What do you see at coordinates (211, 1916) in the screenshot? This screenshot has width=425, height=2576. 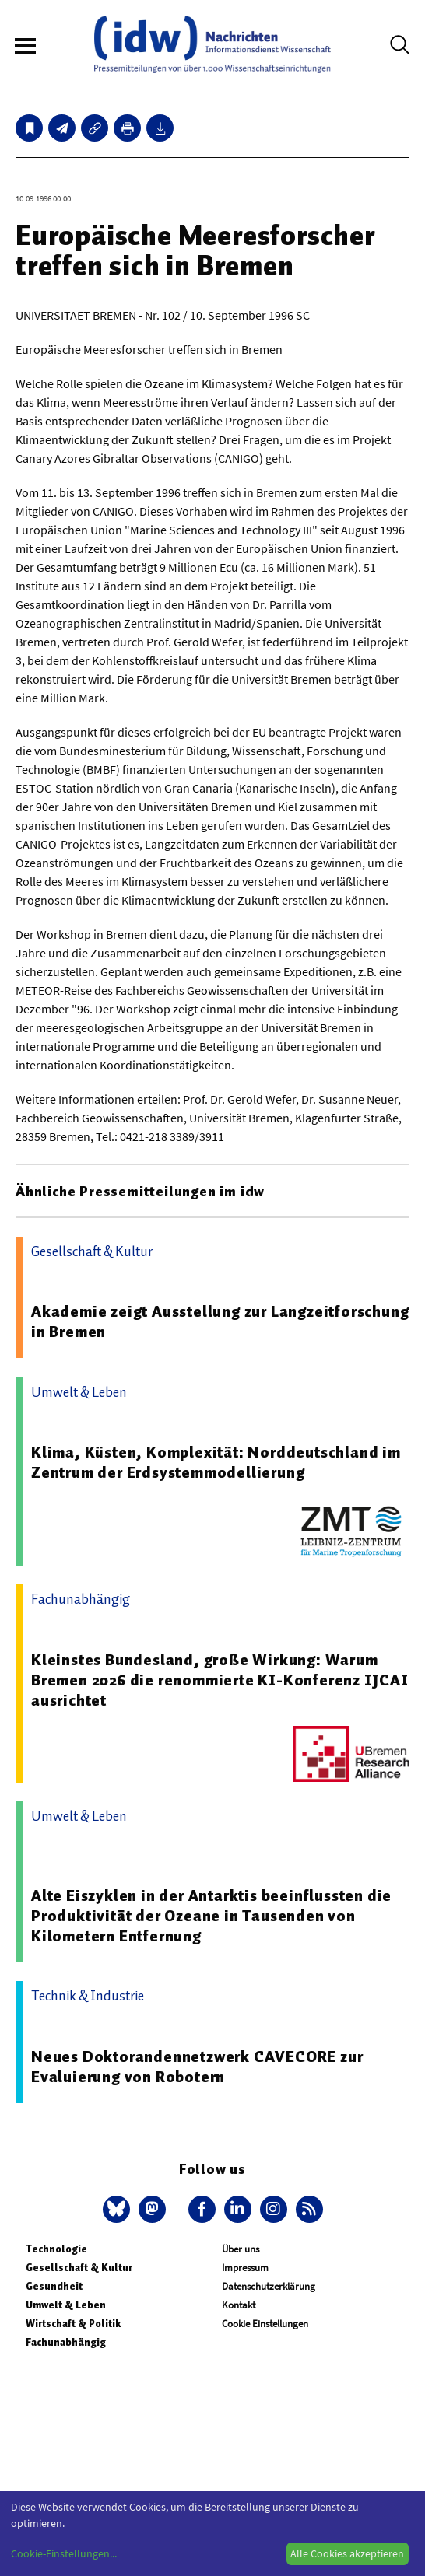 I see `Alte Eiszyklen in der Antarktis beeinflussten die Produktivität der Ozeane in Tausenden von Kilometern Entfernung` at bounding box center [211, 1916].